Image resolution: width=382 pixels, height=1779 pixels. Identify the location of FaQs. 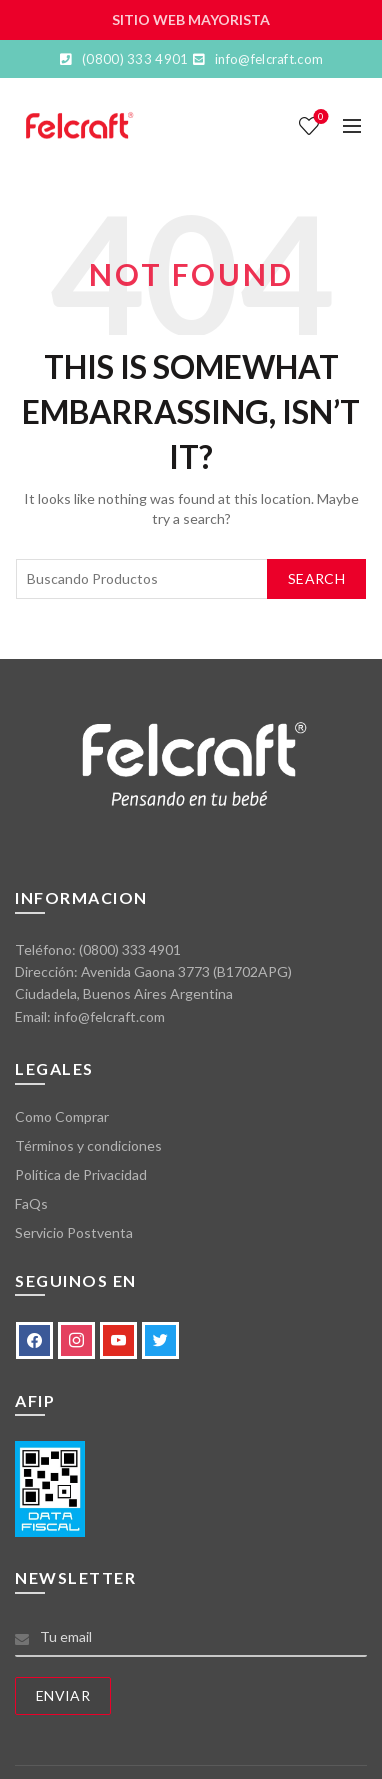
(31, 1203).